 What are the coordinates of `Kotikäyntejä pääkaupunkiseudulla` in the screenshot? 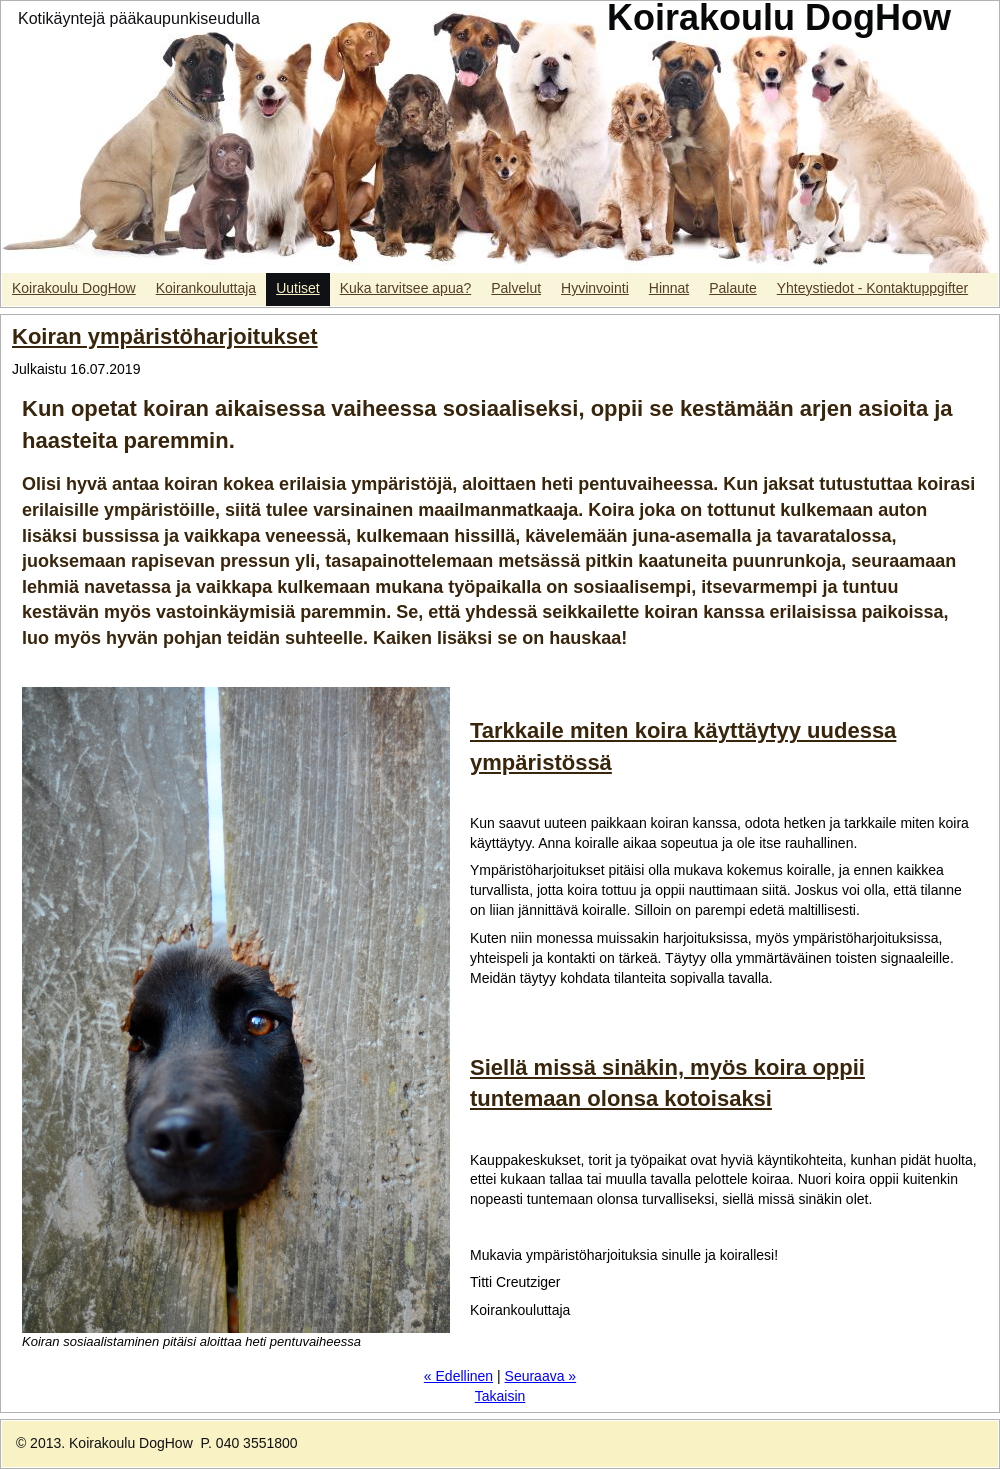 It's located at (139, 18).